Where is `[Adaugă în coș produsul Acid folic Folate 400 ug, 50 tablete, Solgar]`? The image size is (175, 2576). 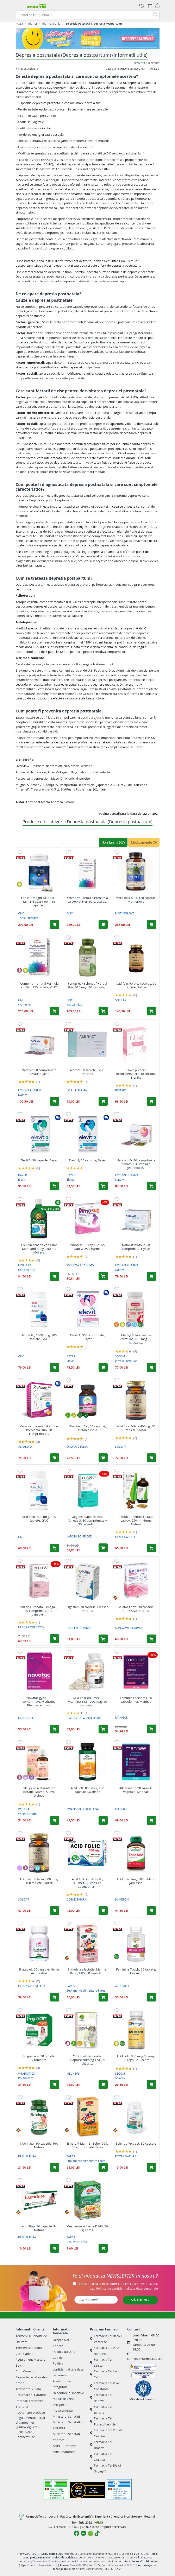
[Adaugă în coș produsul Acid folic Folate 400 ug, 50 tablete, Solgar] is located at coordinates (151, 1457).